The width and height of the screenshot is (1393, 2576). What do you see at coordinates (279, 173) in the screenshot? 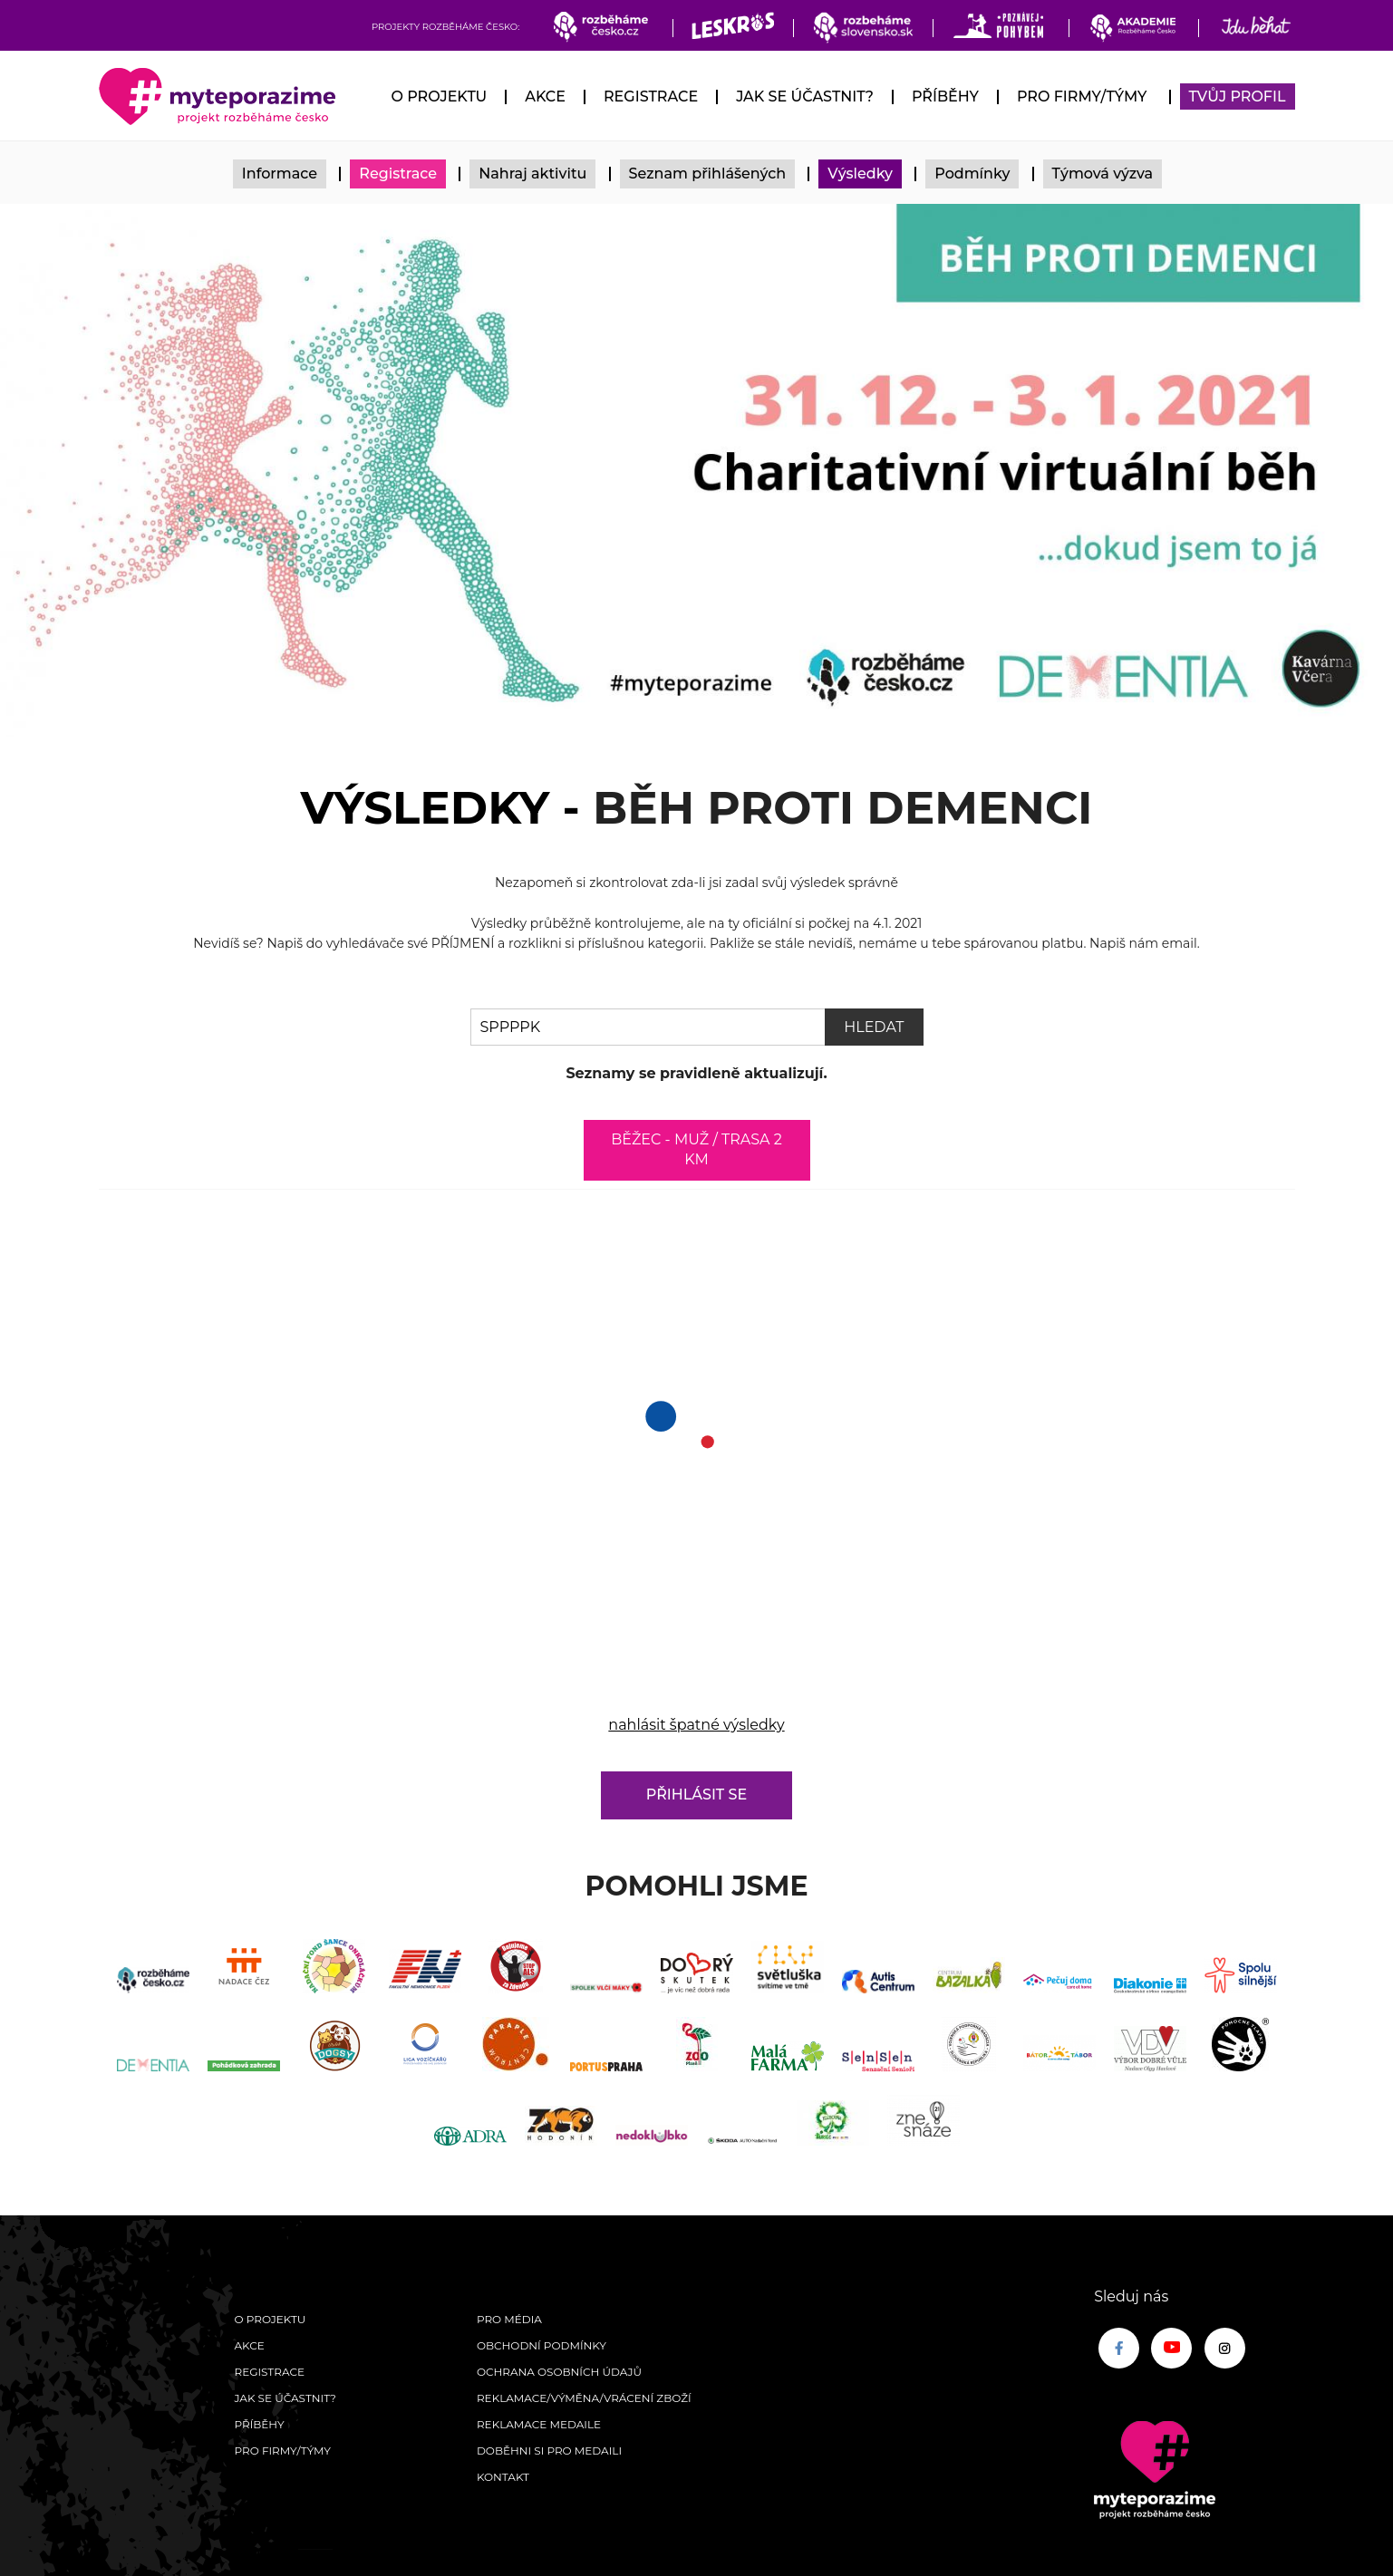
I see `Informace` at bounding box center [279, 173].